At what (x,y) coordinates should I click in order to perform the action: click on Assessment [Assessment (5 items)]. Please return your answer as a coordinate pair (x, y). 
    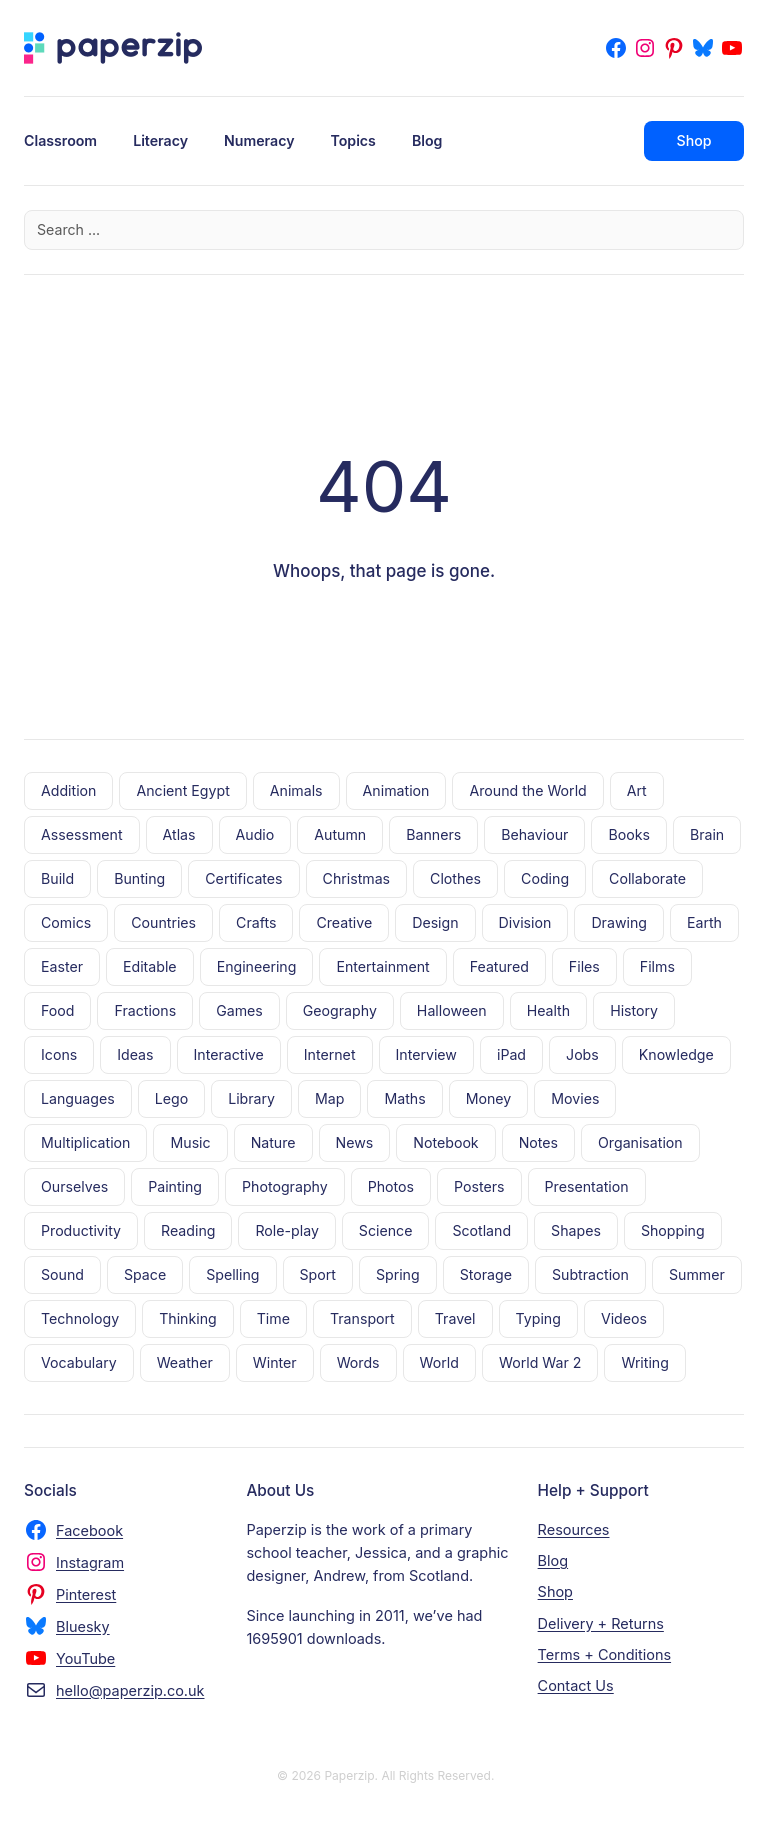
    Looking at the image, I should click on (82, 834).